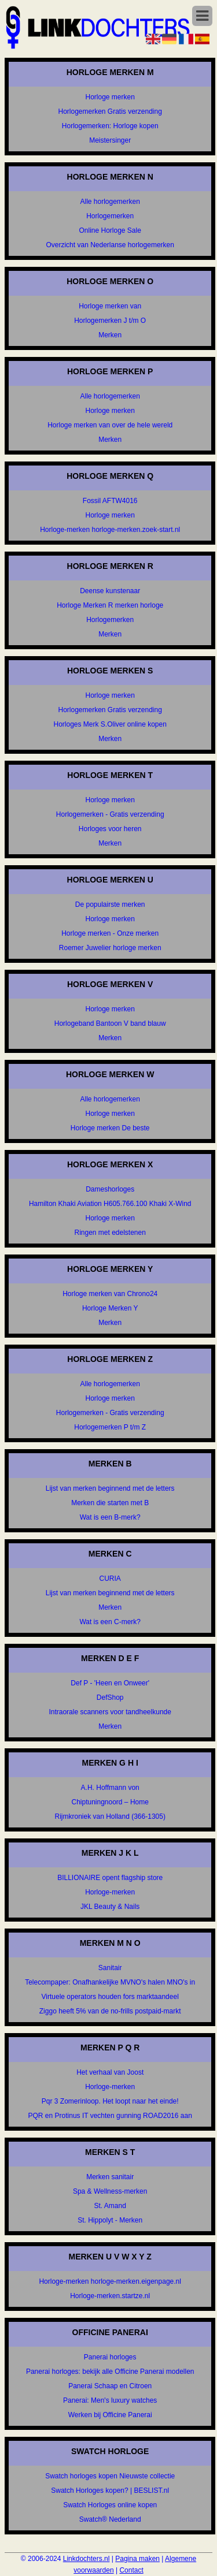 This screenshot has height=2576, width=217. Describe the element at coordinates (110, 1712) in the screenshot. I see `Intraorale scanners voor tandheelkunde` at that location.